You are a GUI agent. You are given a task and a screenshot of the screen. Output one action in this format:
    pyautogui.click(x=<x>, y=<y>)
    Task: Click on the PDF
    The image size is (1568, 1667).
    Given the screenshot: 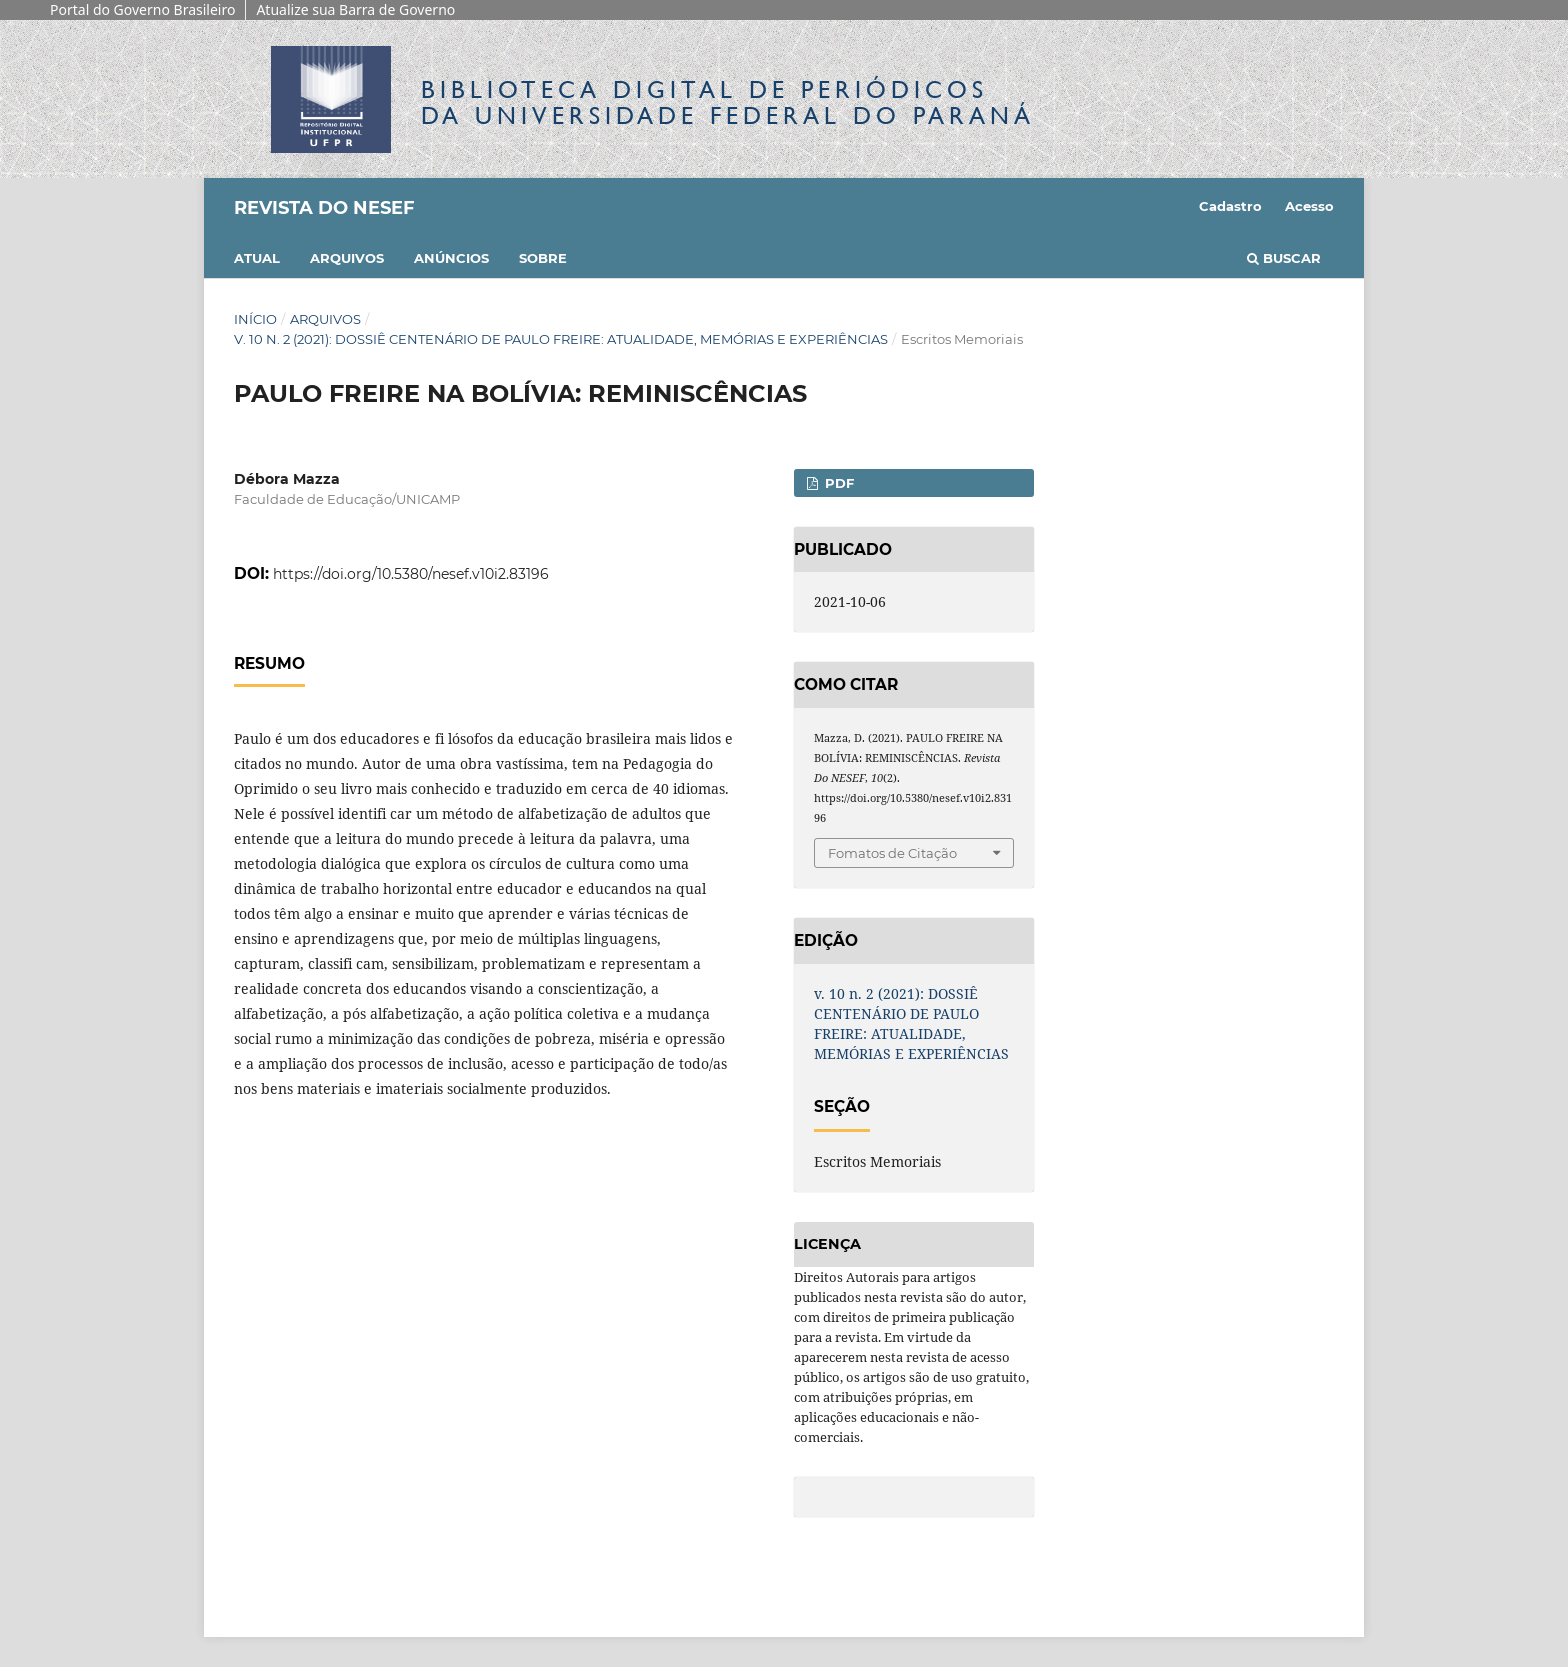 What is the action you would take?
    pyautogui.click(x=837, y=483)
    